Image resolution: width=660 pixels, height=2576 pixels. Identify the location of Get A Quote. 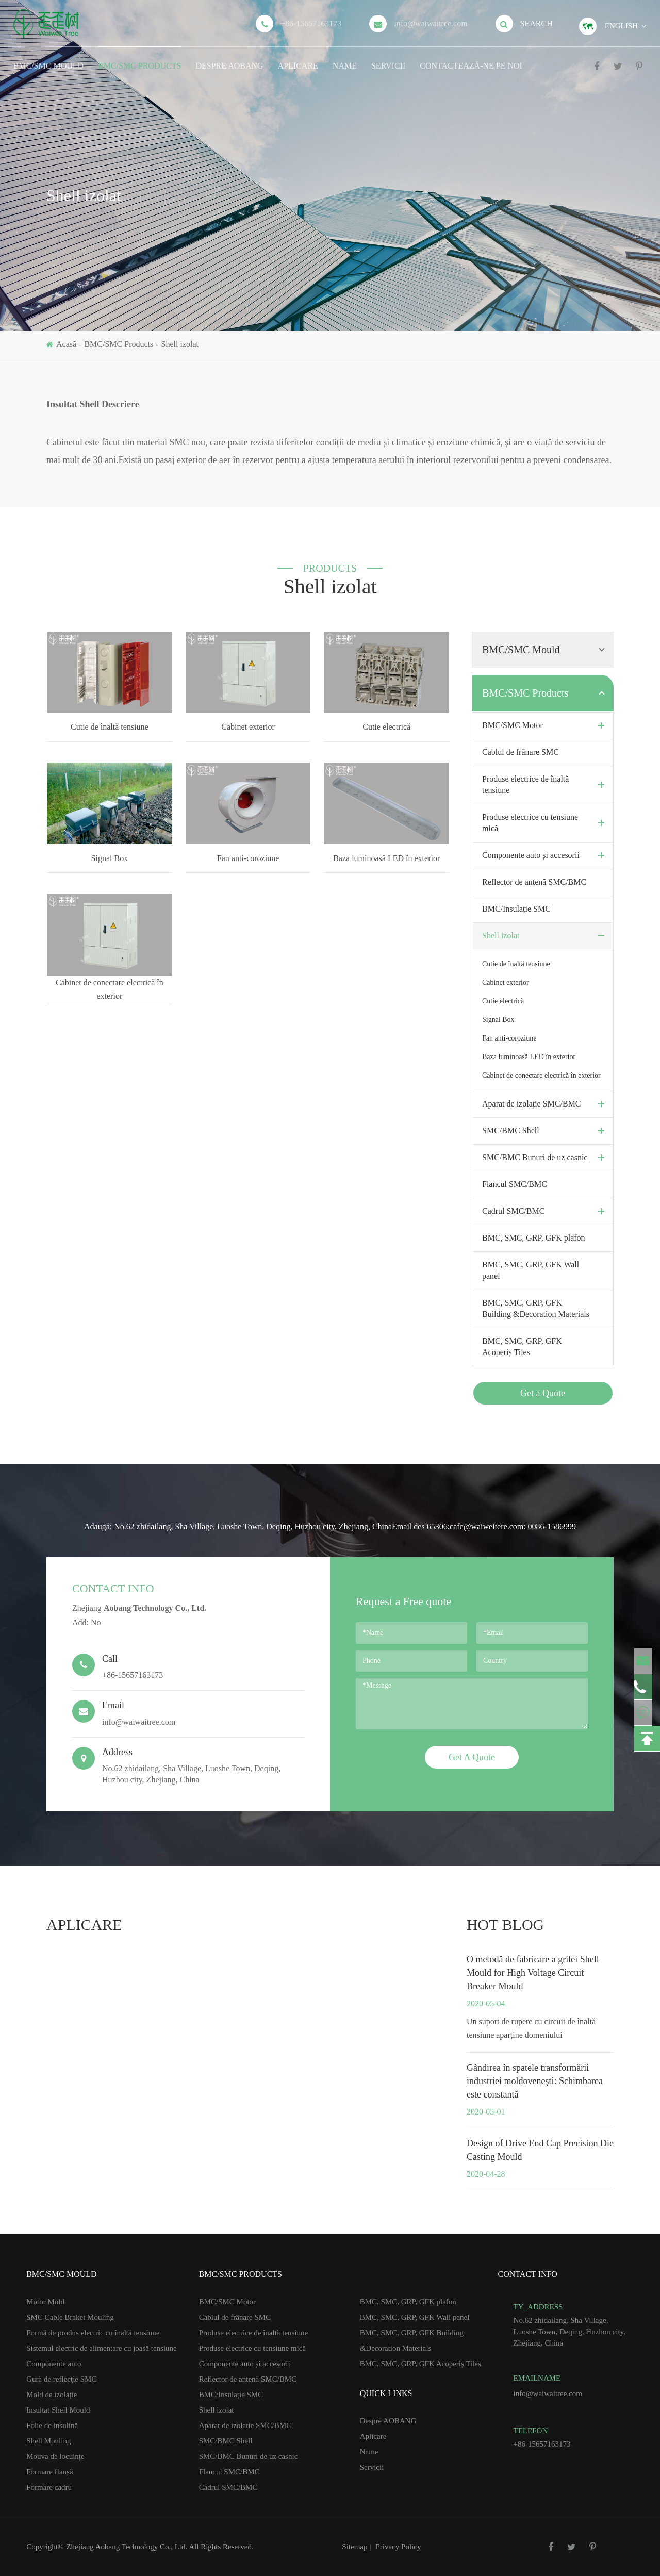
(472, 1757).